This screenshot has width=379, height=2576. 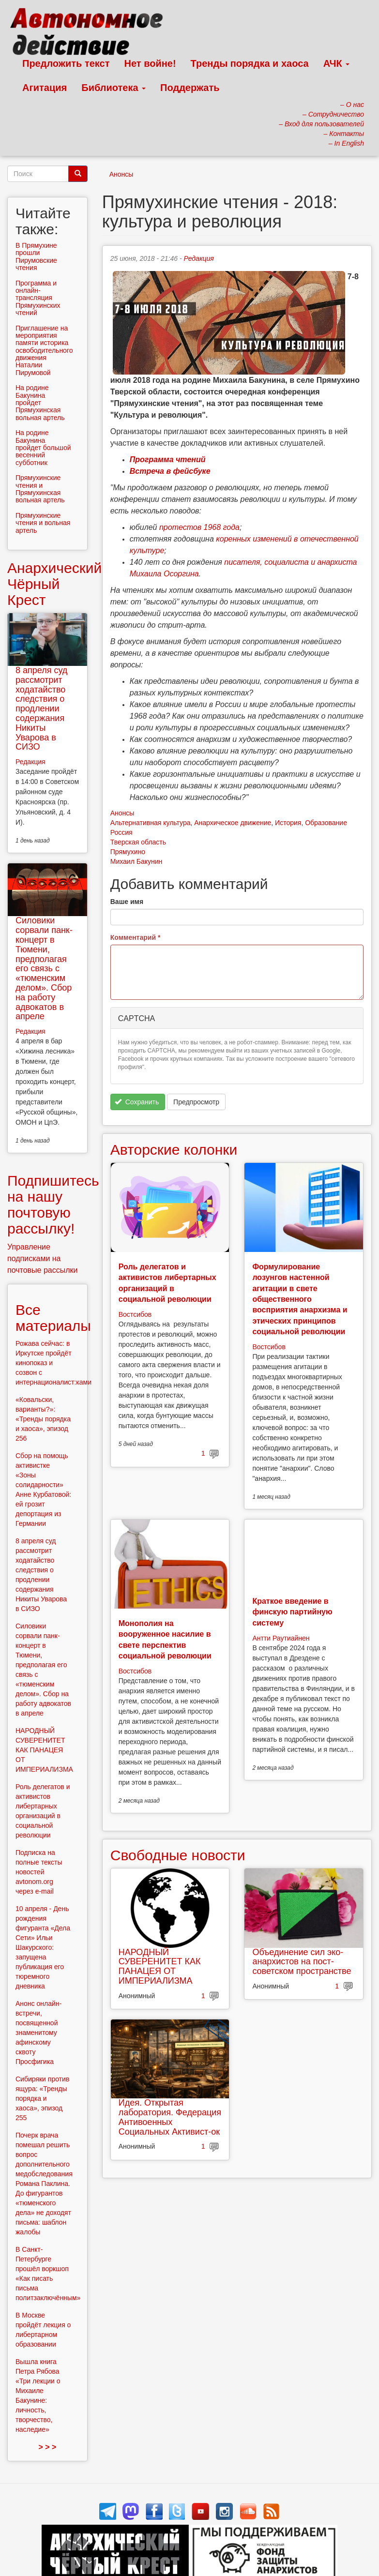 I want to click on Нет войне!, so click(x=150, y=63).